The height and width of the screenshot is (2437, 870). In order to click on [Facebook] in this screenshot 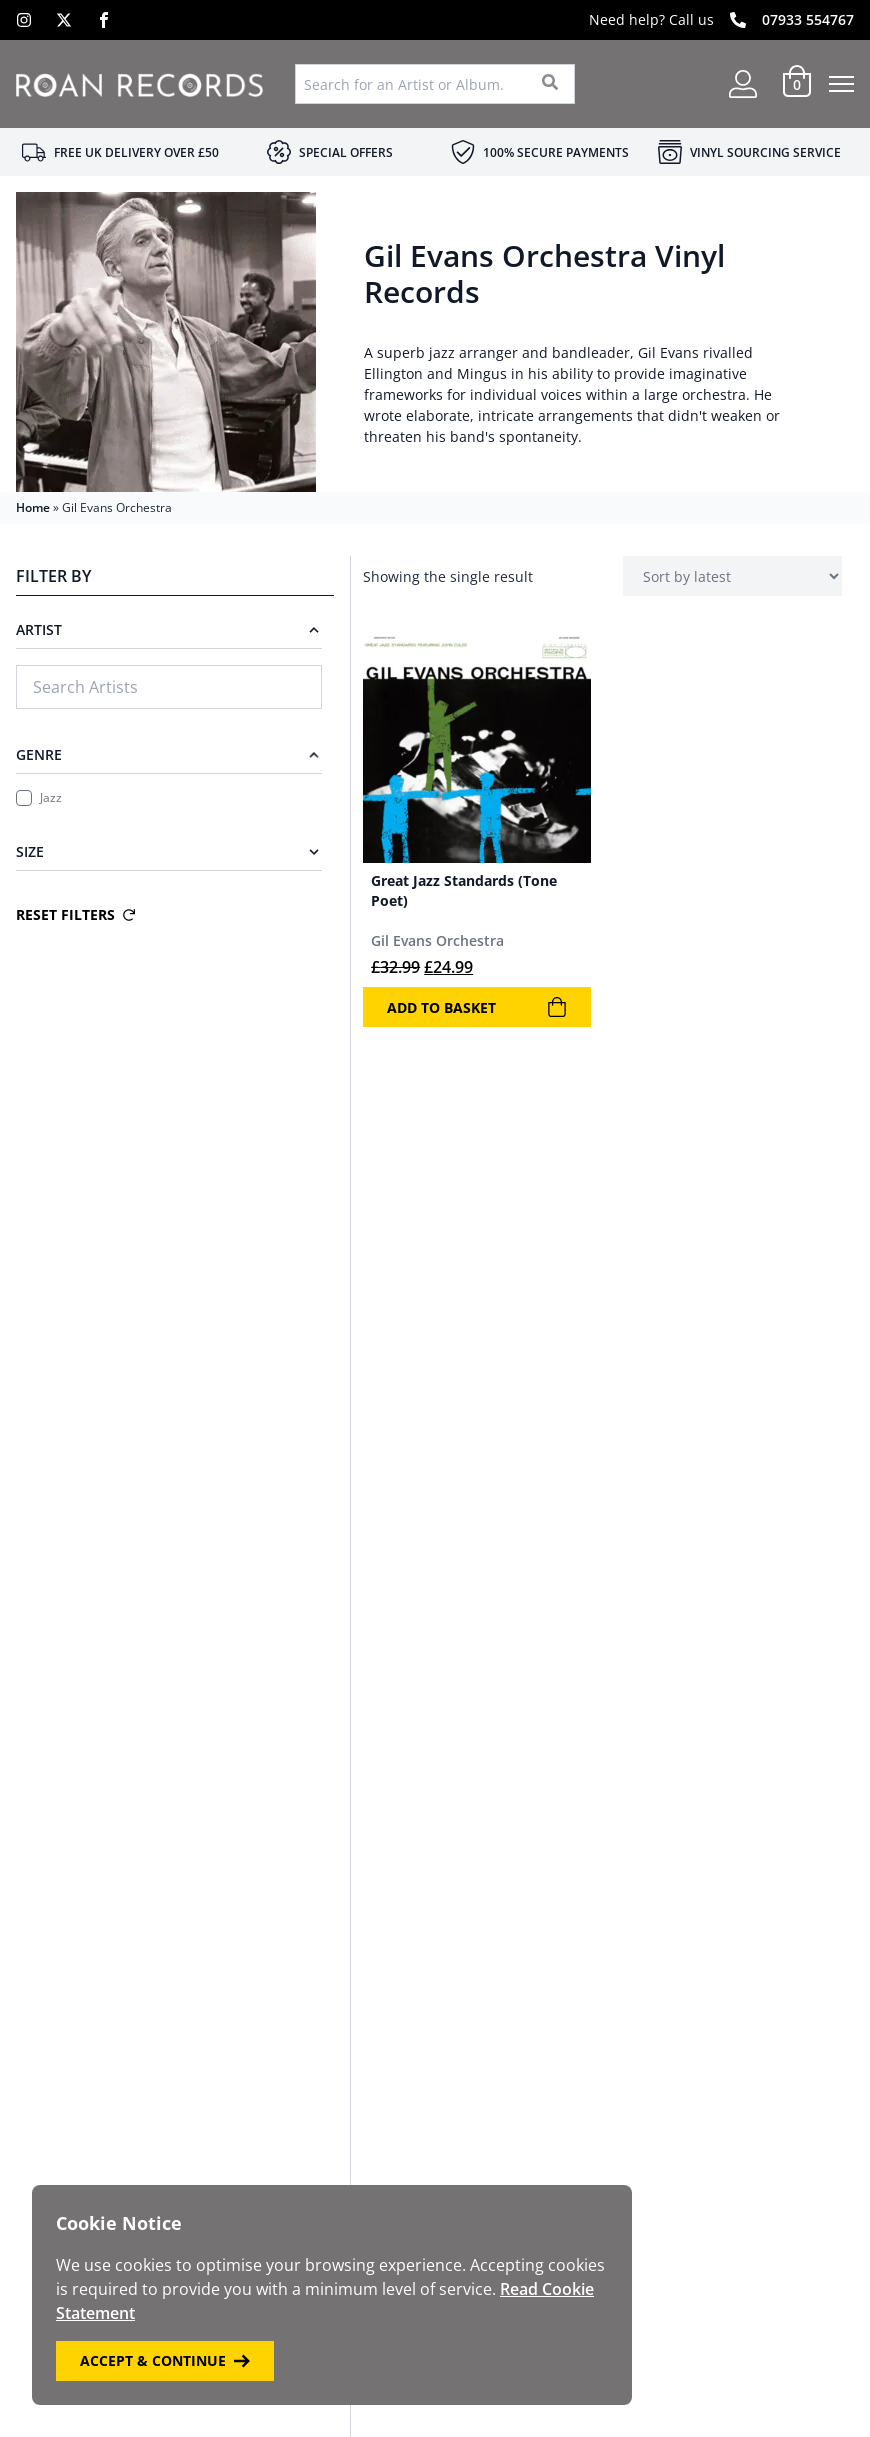, I will do `click(104, 20)`.